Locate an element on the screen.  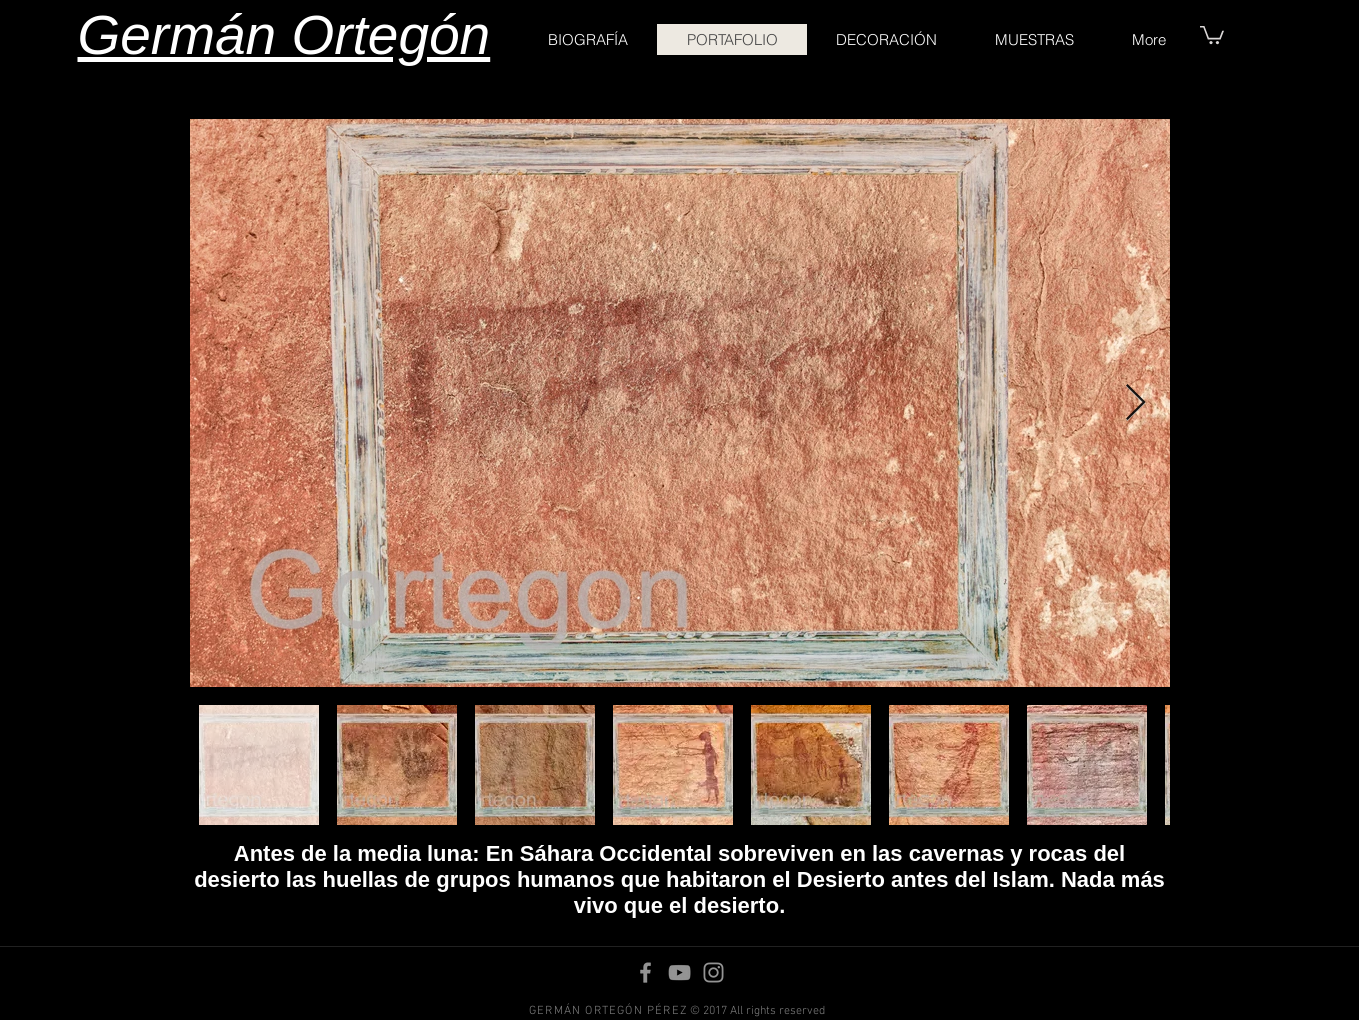
[Facebook] is located at coordinates (645, 972).